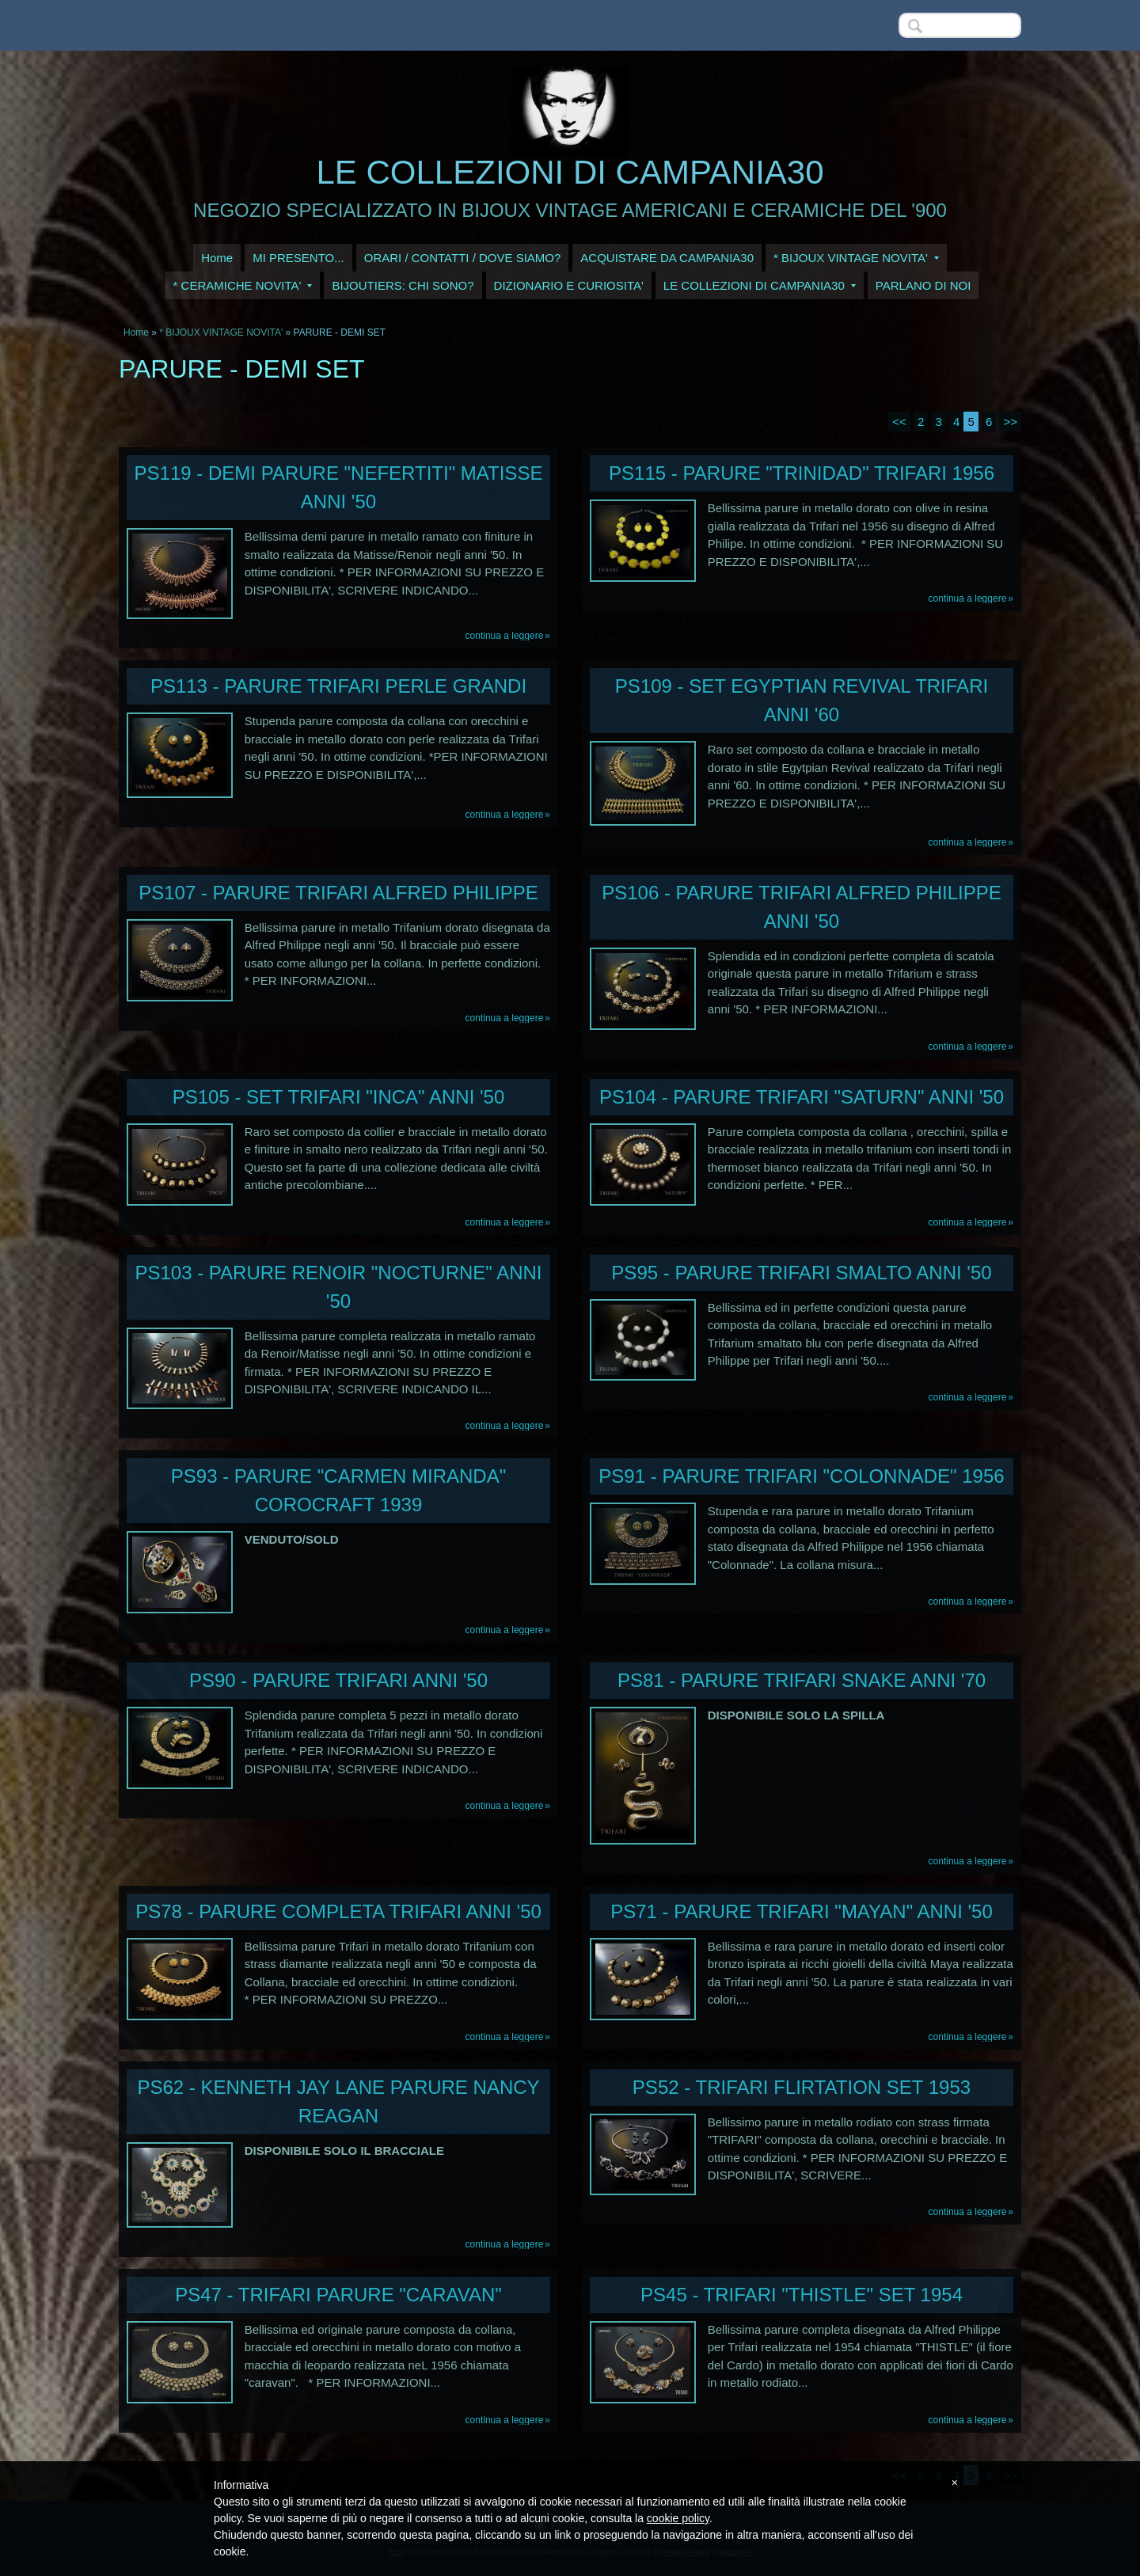 The image size is (1140, 2576). Describe the element at coordinates (505, 635) in the screenshot. I see `Continua a leggere` at that location.